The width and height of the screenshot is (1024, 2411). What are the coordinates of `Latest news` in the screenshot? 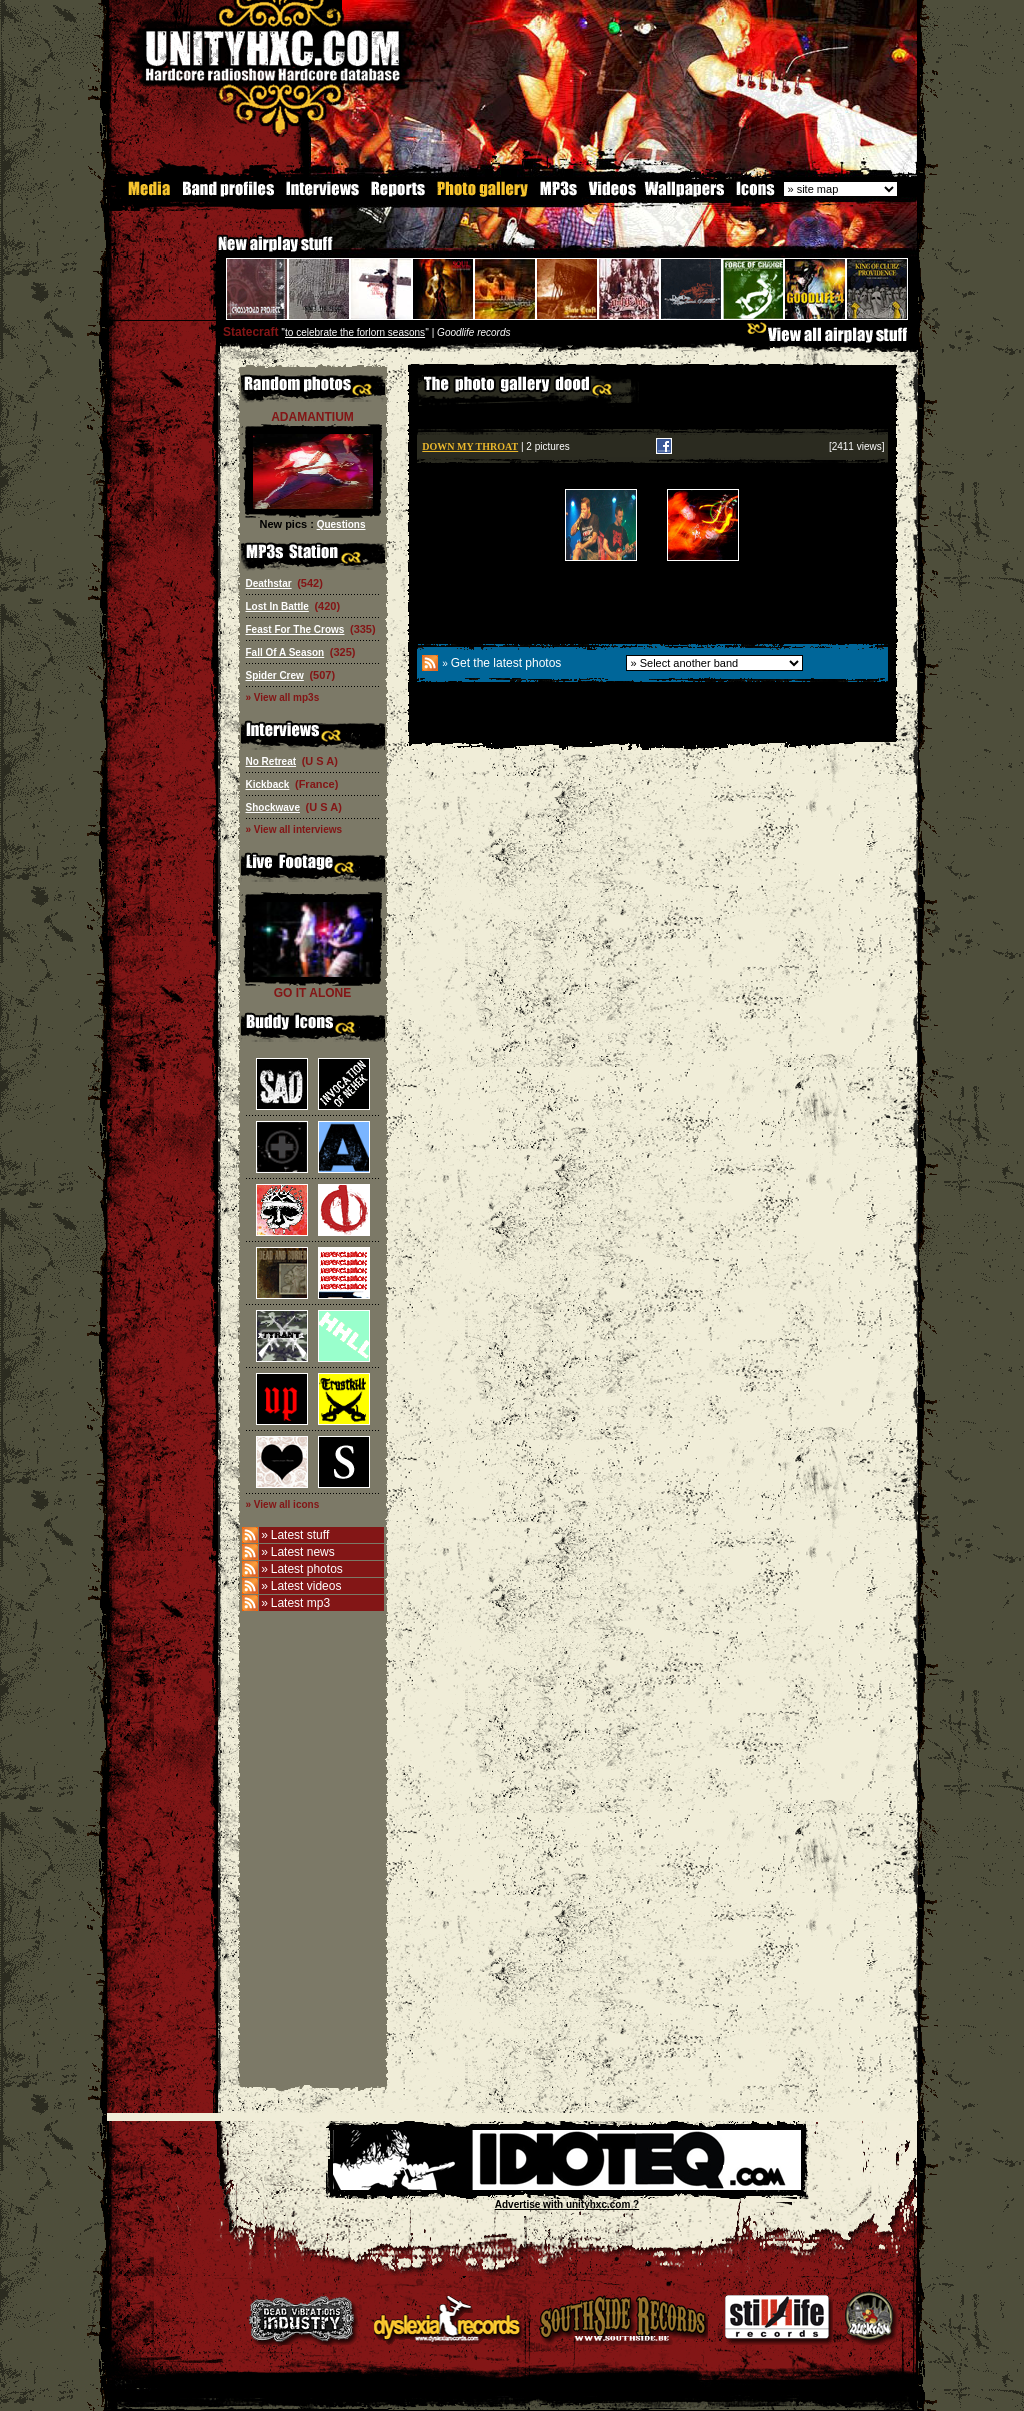 It's located at (303, 1551).